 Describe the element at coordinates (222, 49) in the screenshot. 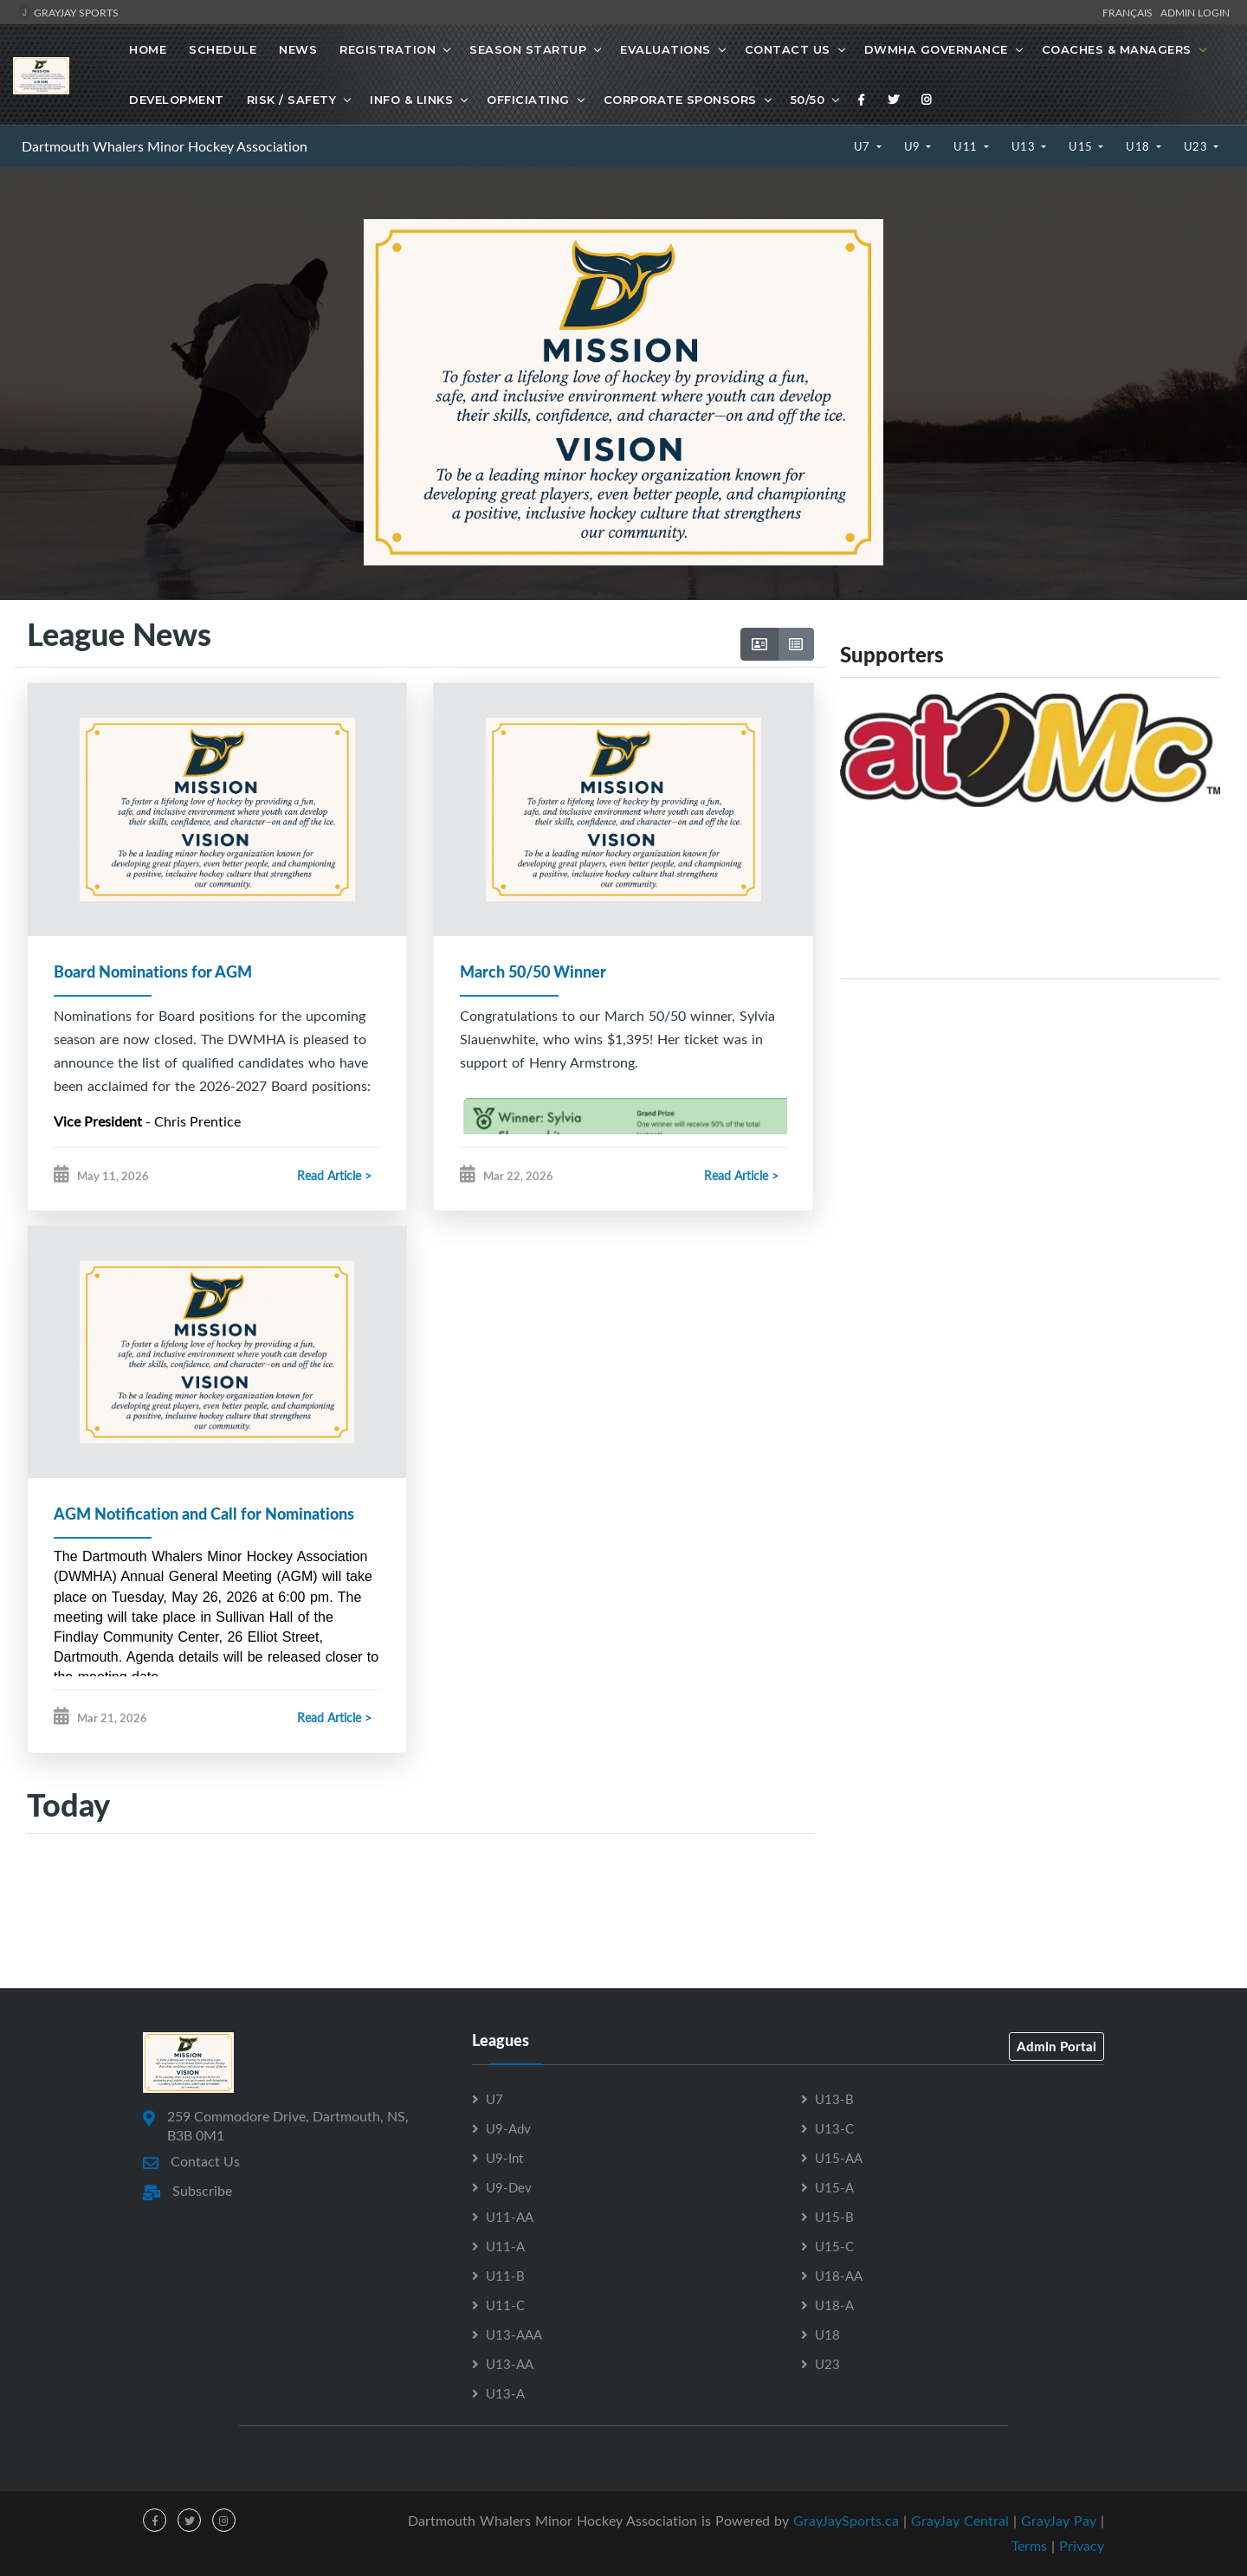

I see `Schedule` at that location.